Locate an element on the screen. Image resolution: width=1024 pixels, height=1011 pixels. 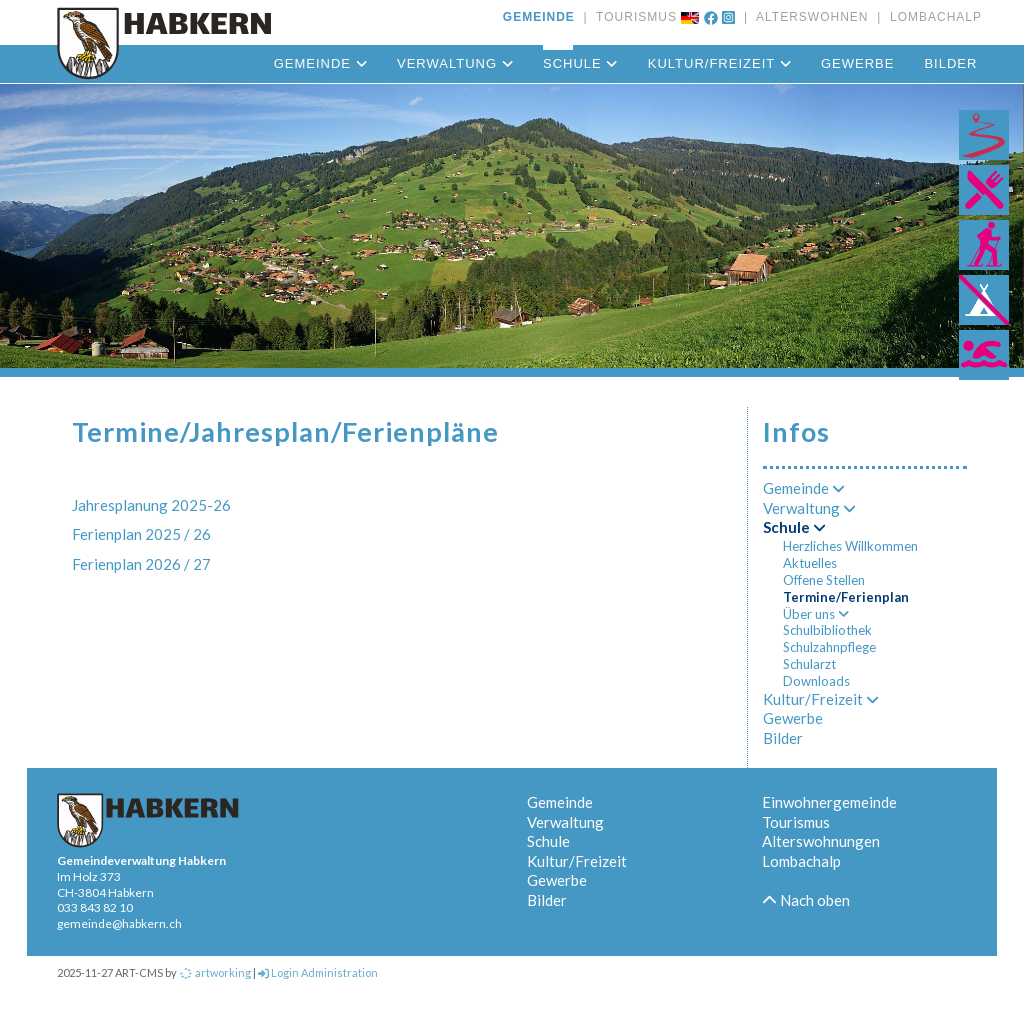
Gemeinde is located at coordinates (320, 63).